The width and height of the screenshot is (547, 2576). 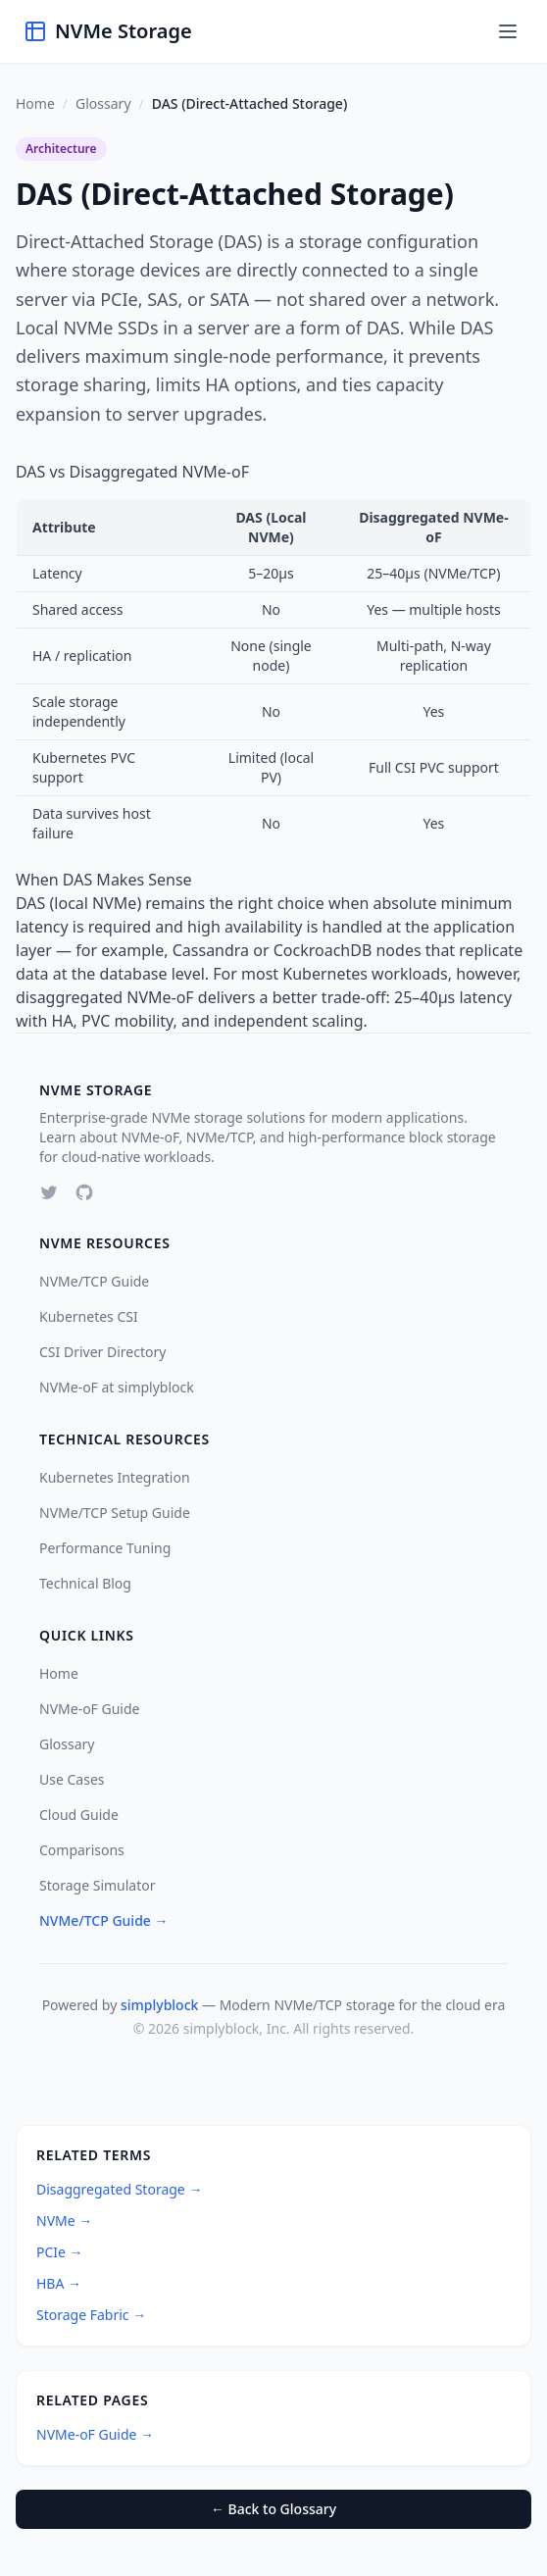 I want to click on NVMe-oF Guide →, so click(x=95, y=2434).